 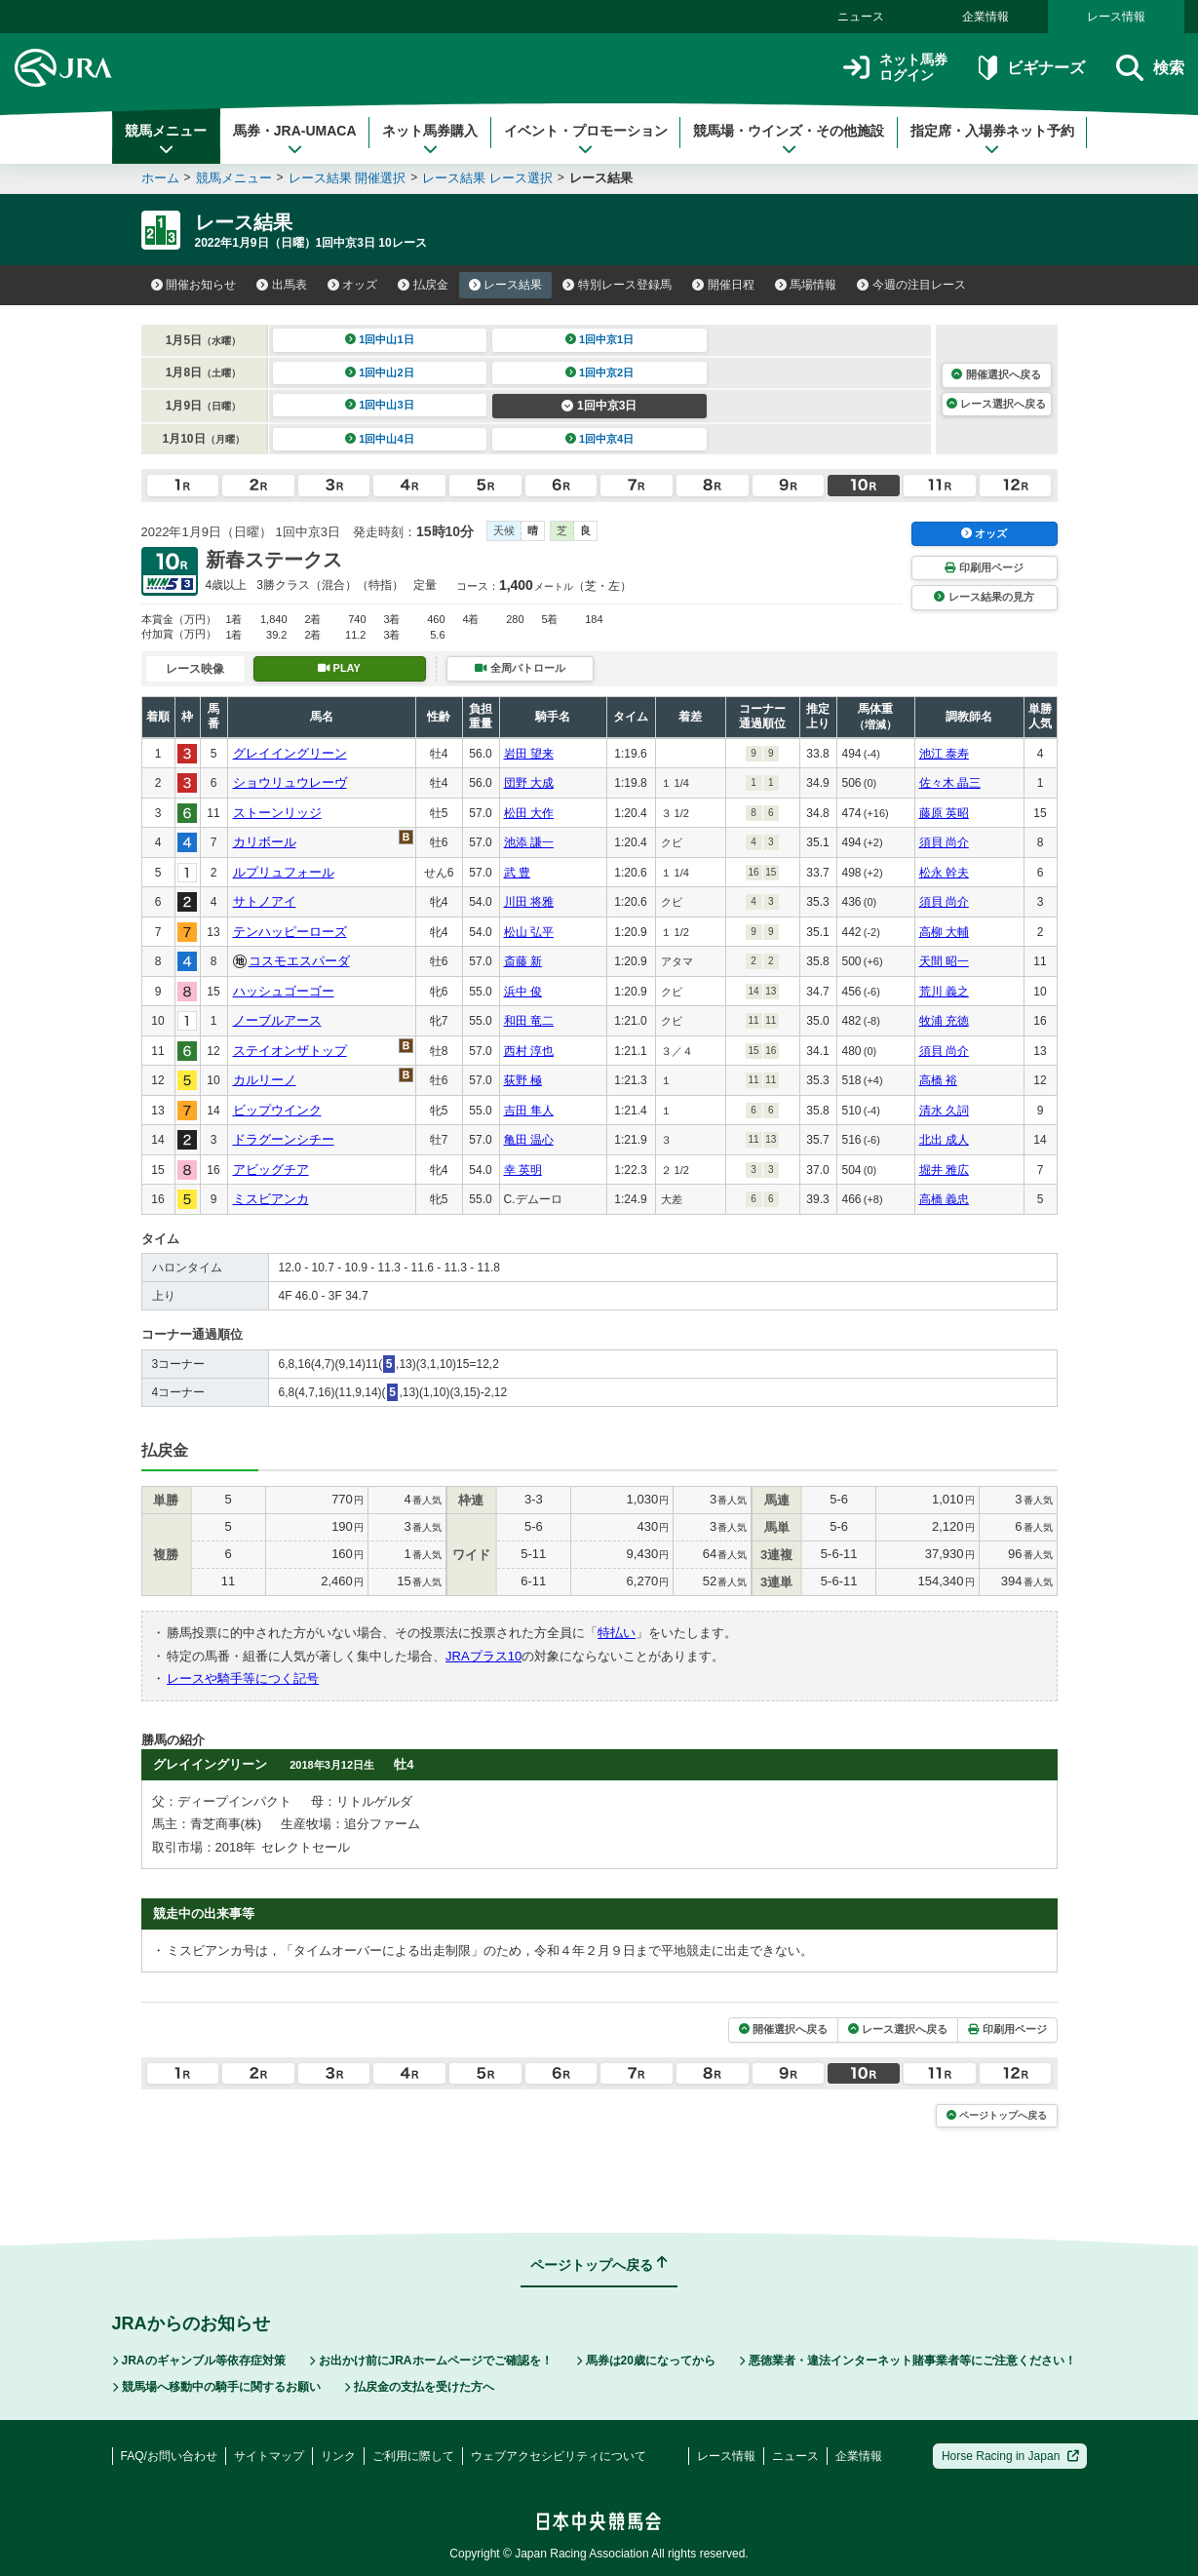 I want to click on 払戻金, so click(x=423, y=285).